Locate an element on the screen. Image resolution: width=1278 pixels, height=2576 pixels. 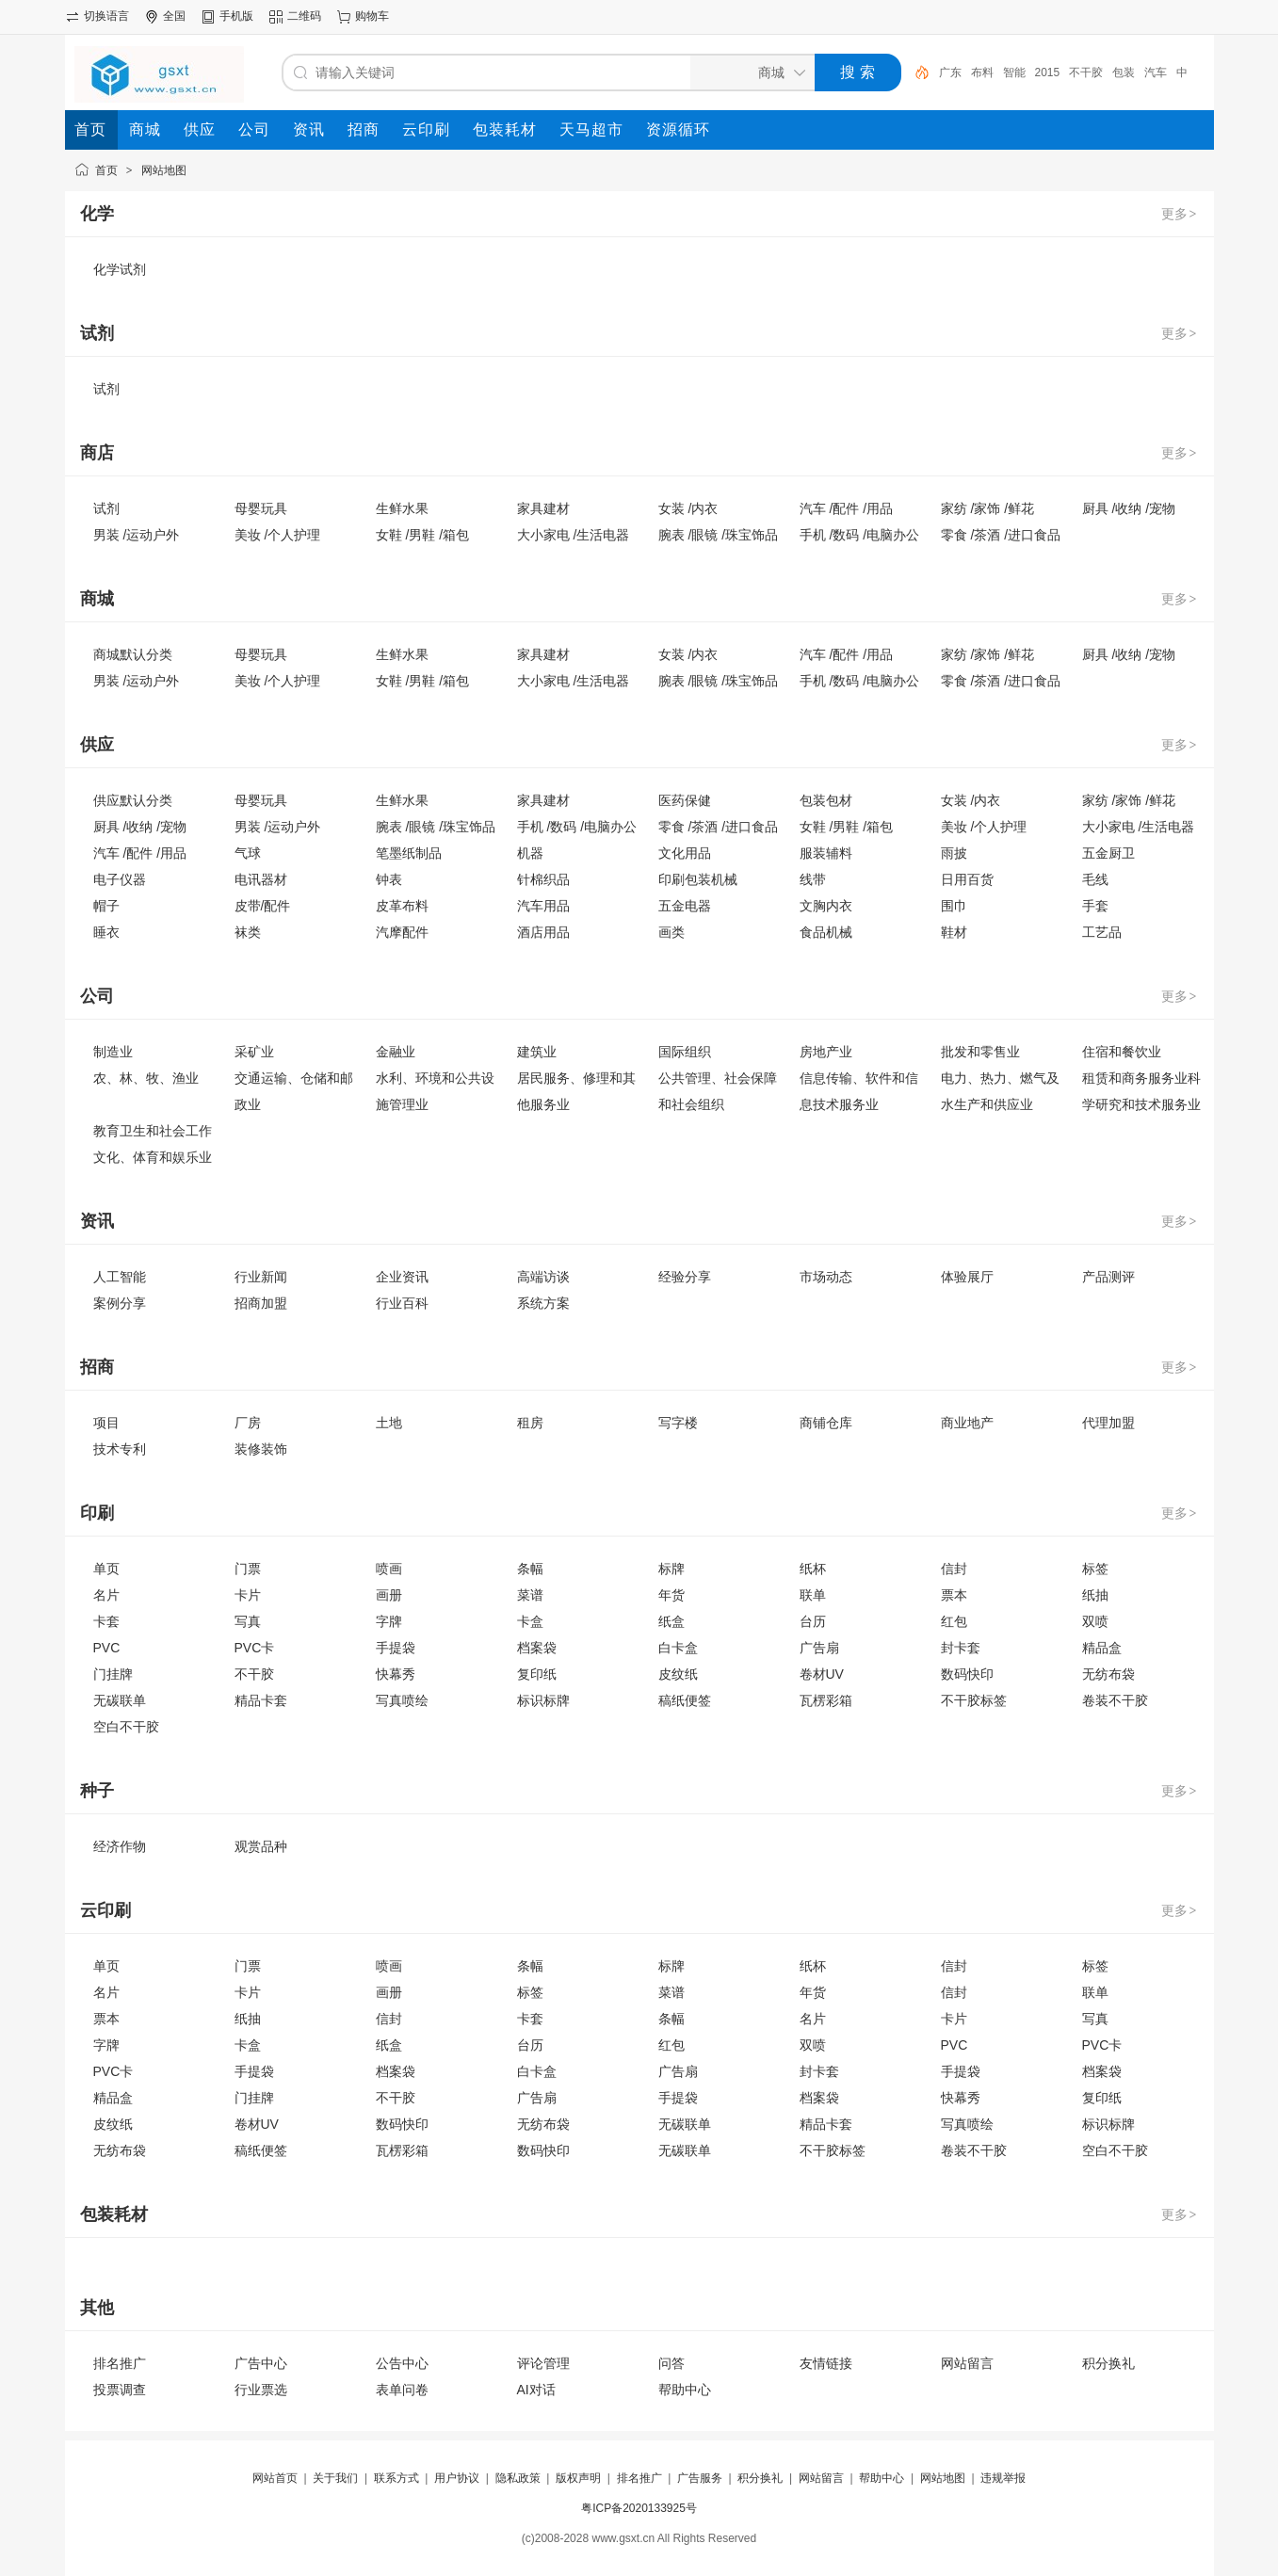
五金厨卫 is located at coordinates (1108, 853).